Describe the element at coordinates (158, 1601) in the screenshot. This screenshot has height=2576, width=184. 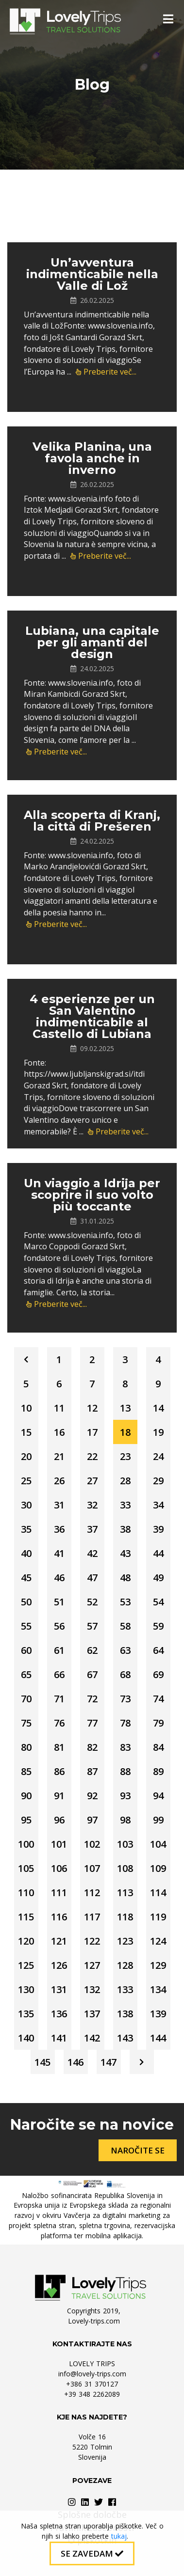
I see `54` at that location.